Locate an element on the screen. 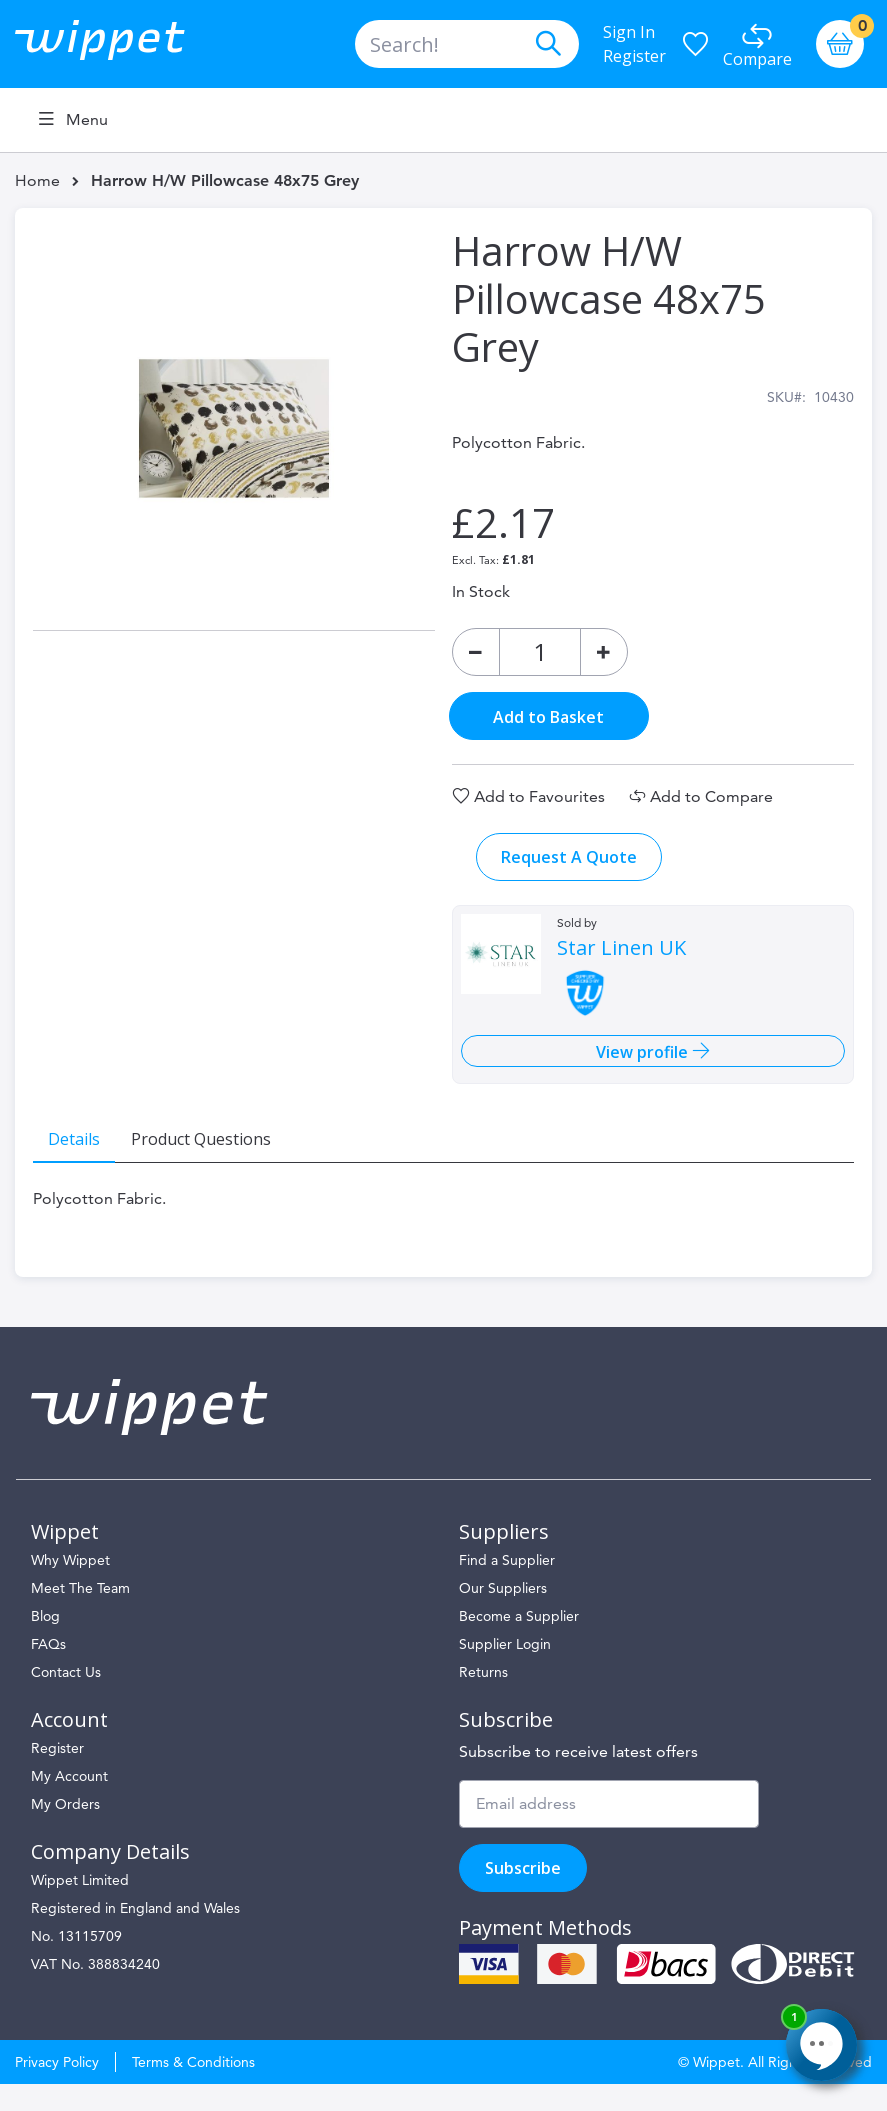 The width and height of the screenshot is (887, 2111). Request A Quote is located at coordinates (568, 870).